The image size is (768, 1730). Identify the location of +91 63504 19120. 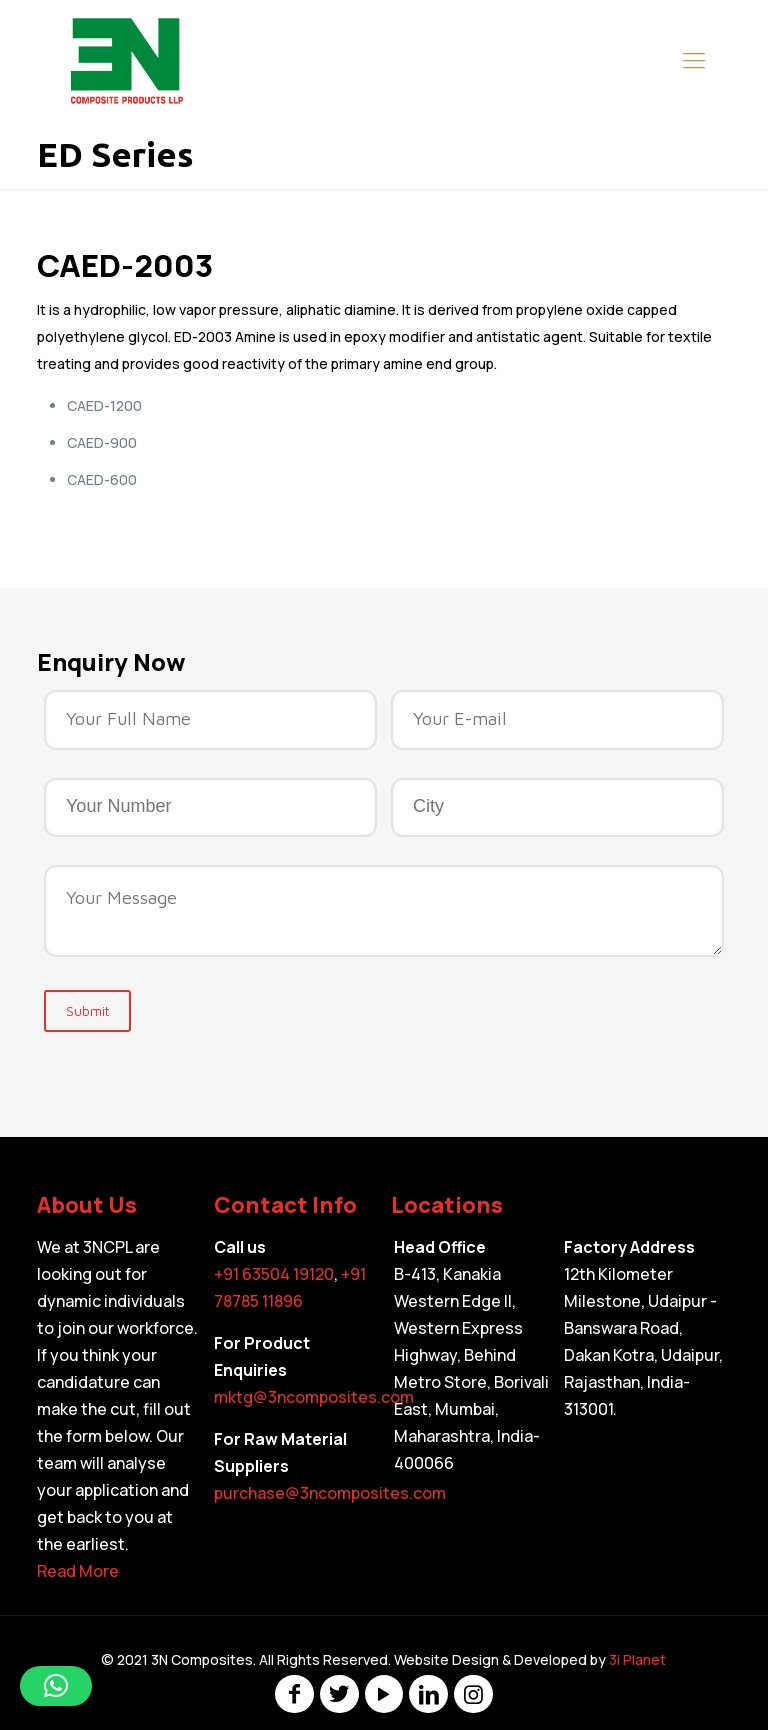
(274, 1274).